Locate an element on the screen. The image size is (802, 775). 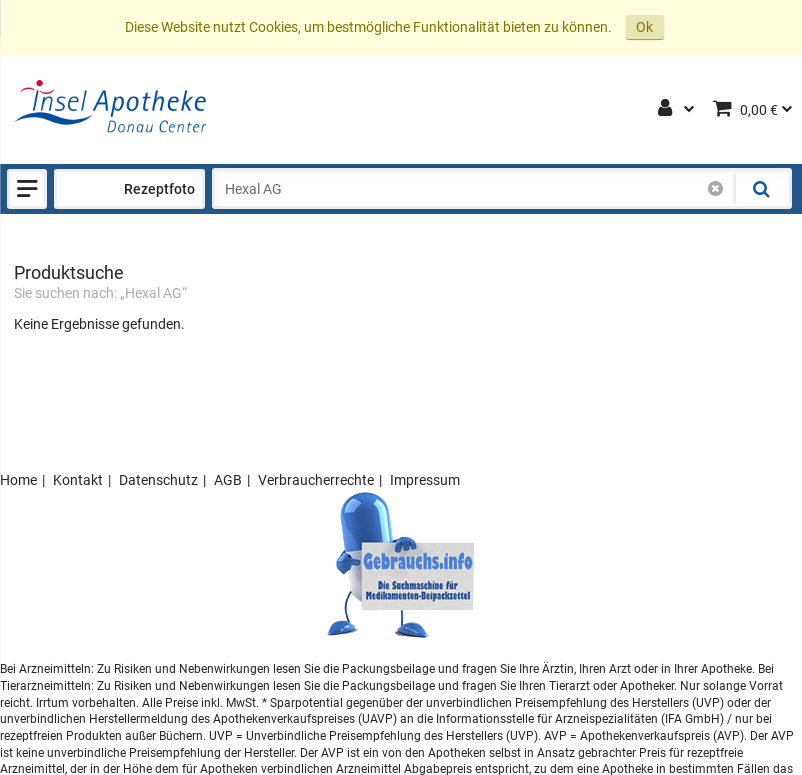
Kontakt is located at coordinates (78, 480).